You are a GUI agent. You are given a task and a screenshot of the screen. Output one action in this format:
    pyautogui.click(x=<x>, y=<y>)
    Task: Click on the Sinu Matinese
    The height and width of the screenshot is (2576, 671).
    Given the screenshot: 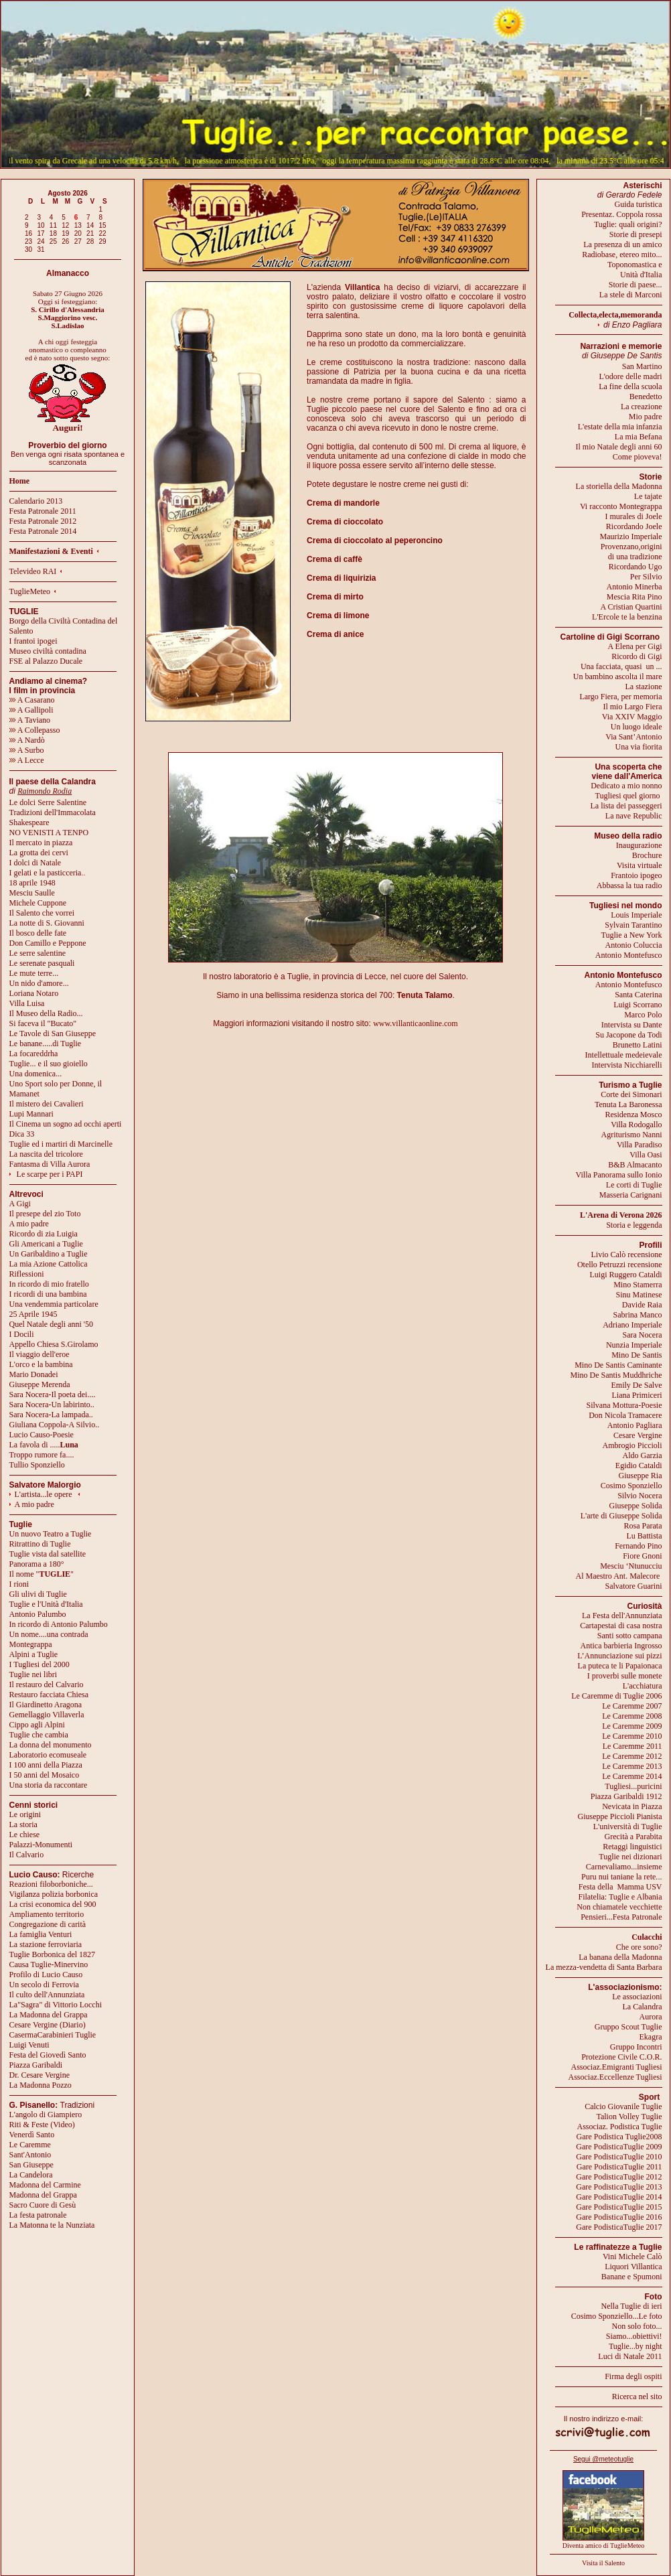 What is the action you would take?
    pyautogui.click(x=639, y=1294)
    